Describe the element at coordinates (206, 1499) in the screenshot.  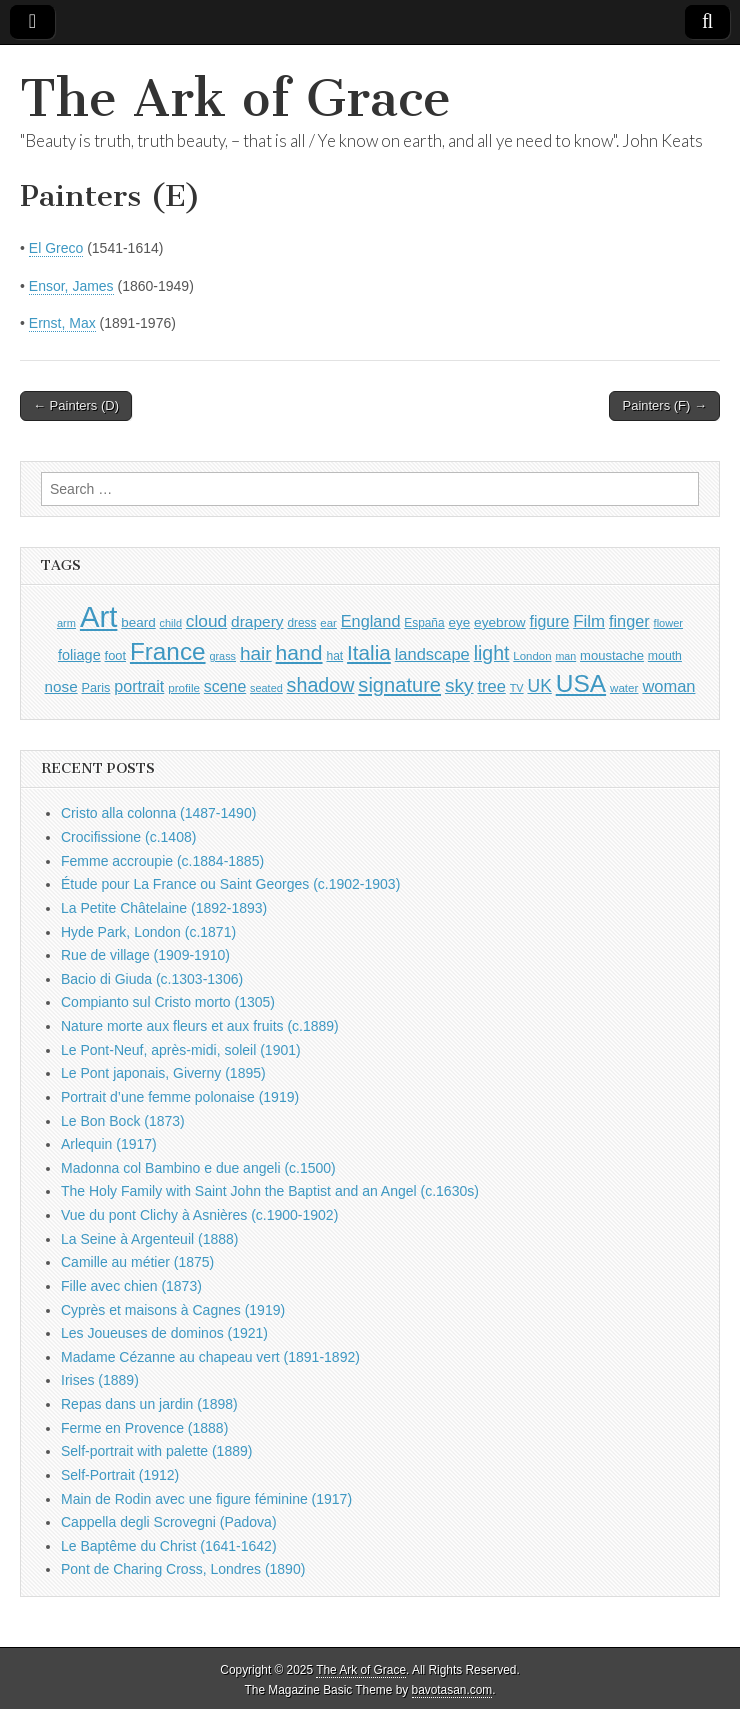
I see `Main de Rodin avec une figure féminine (1917)` at that location.